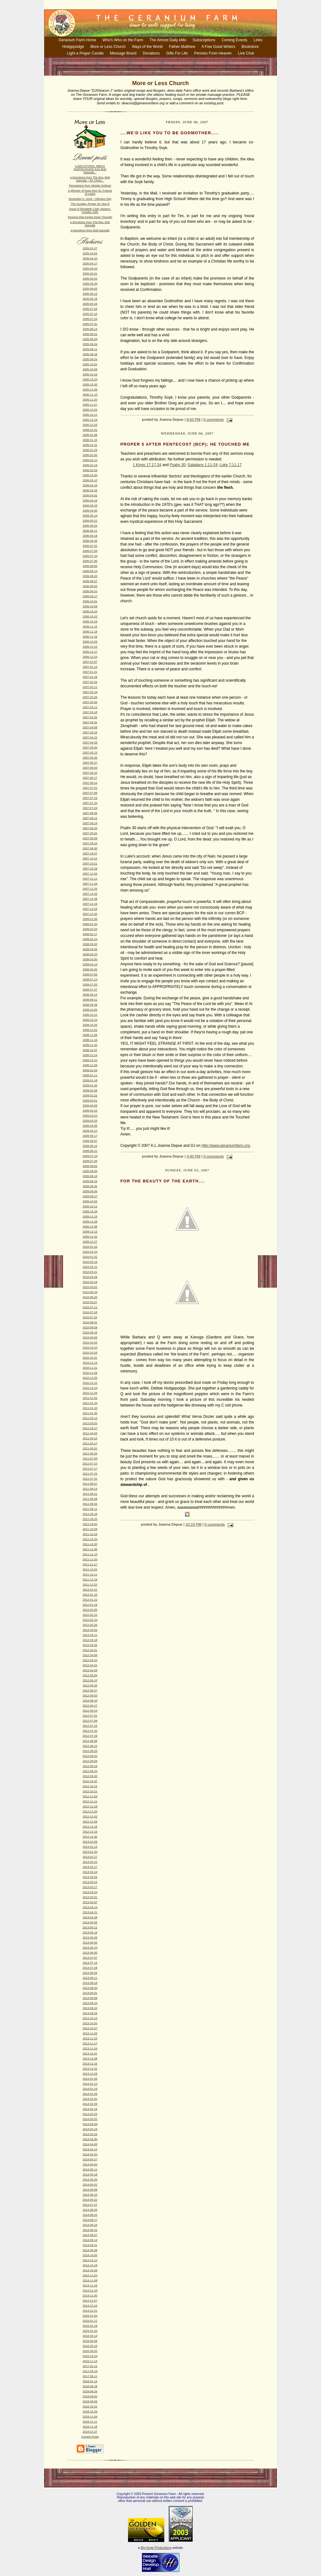  I want to click on 2014-01-19, so click(90, 2088).